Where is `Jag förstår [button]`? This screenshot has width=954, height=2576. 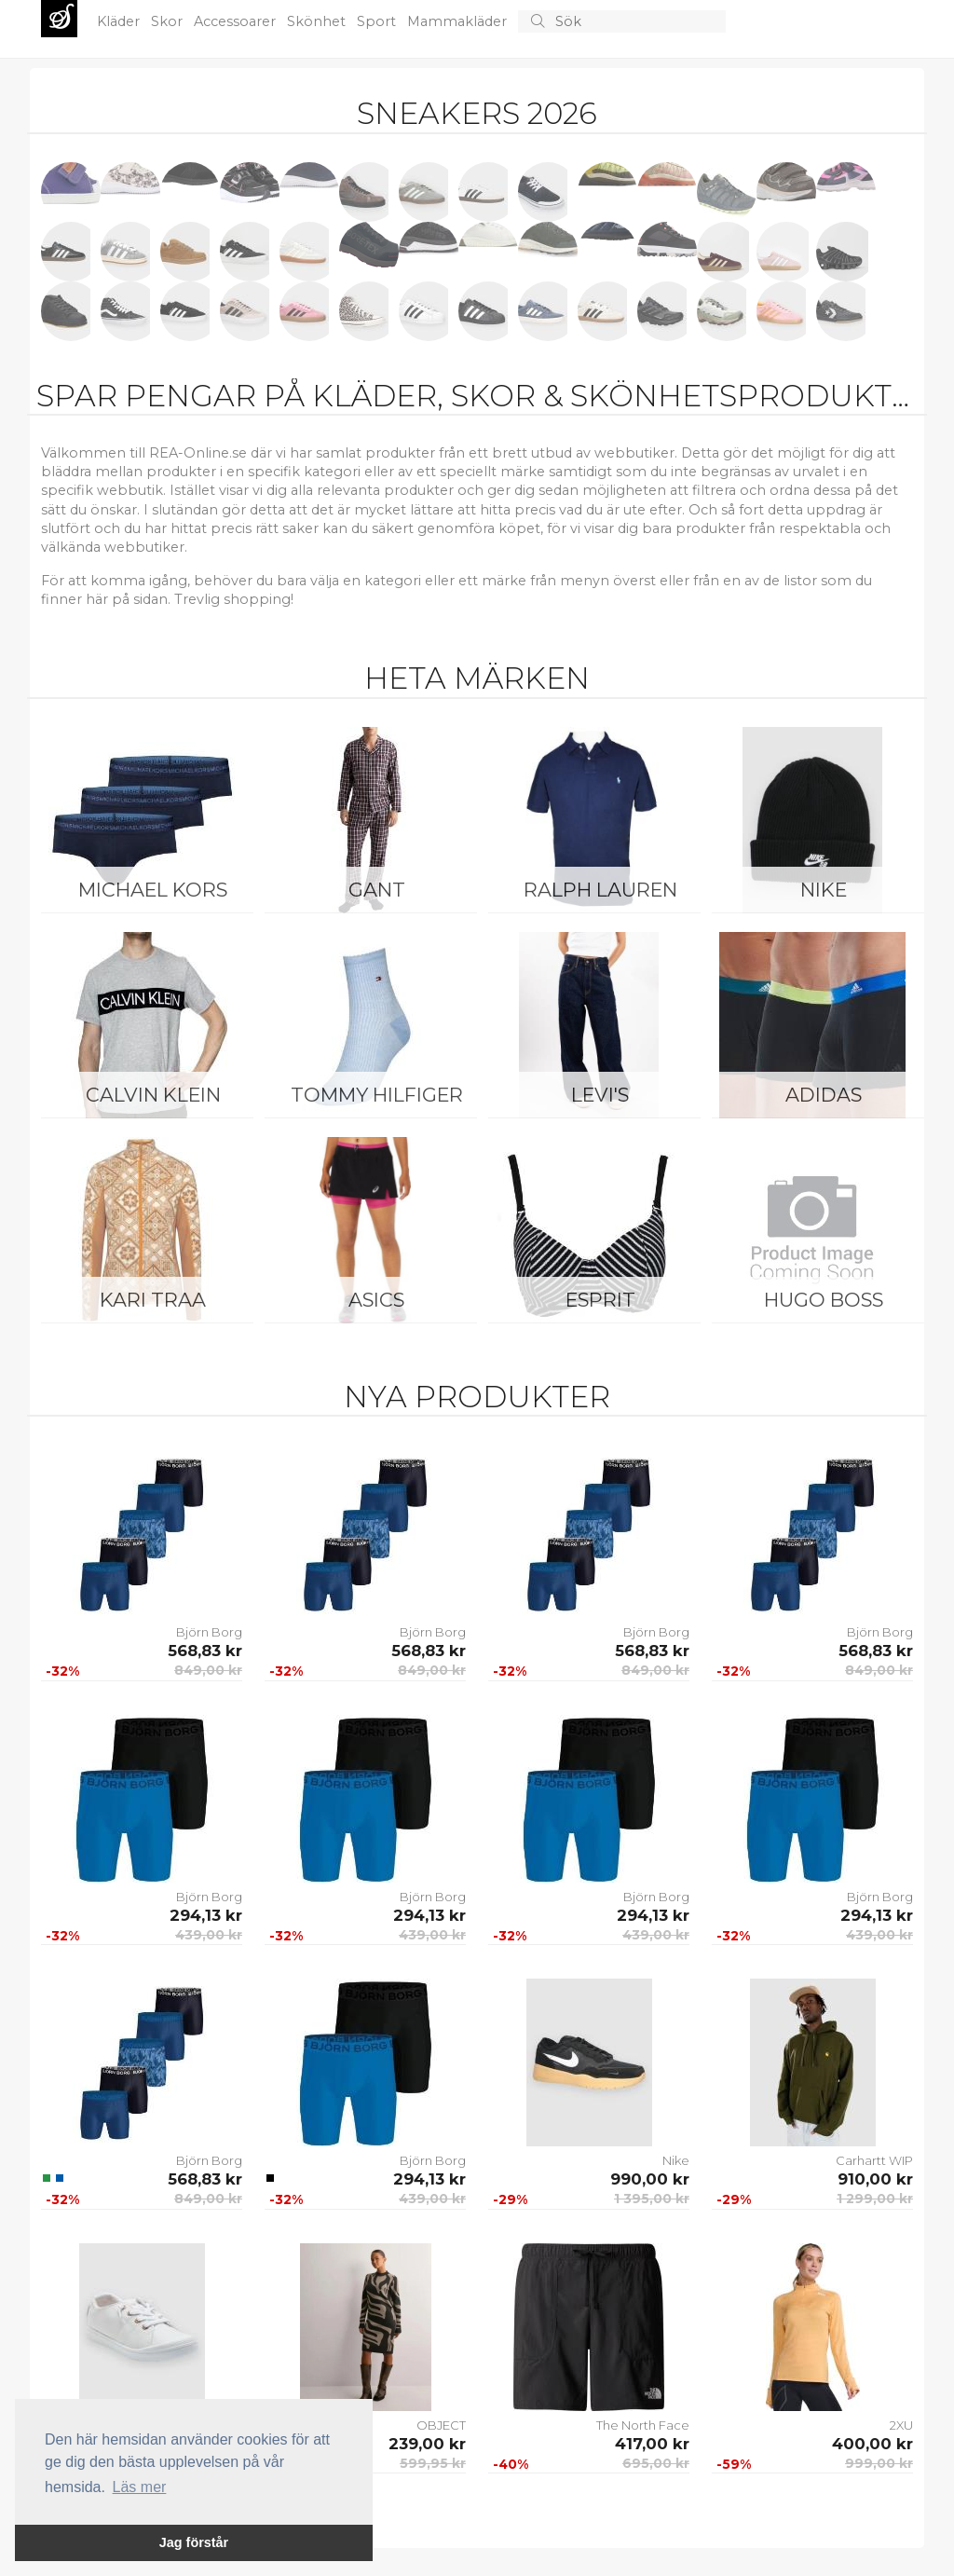 Jag förstår [button] is located at coordinates (193, 2542).